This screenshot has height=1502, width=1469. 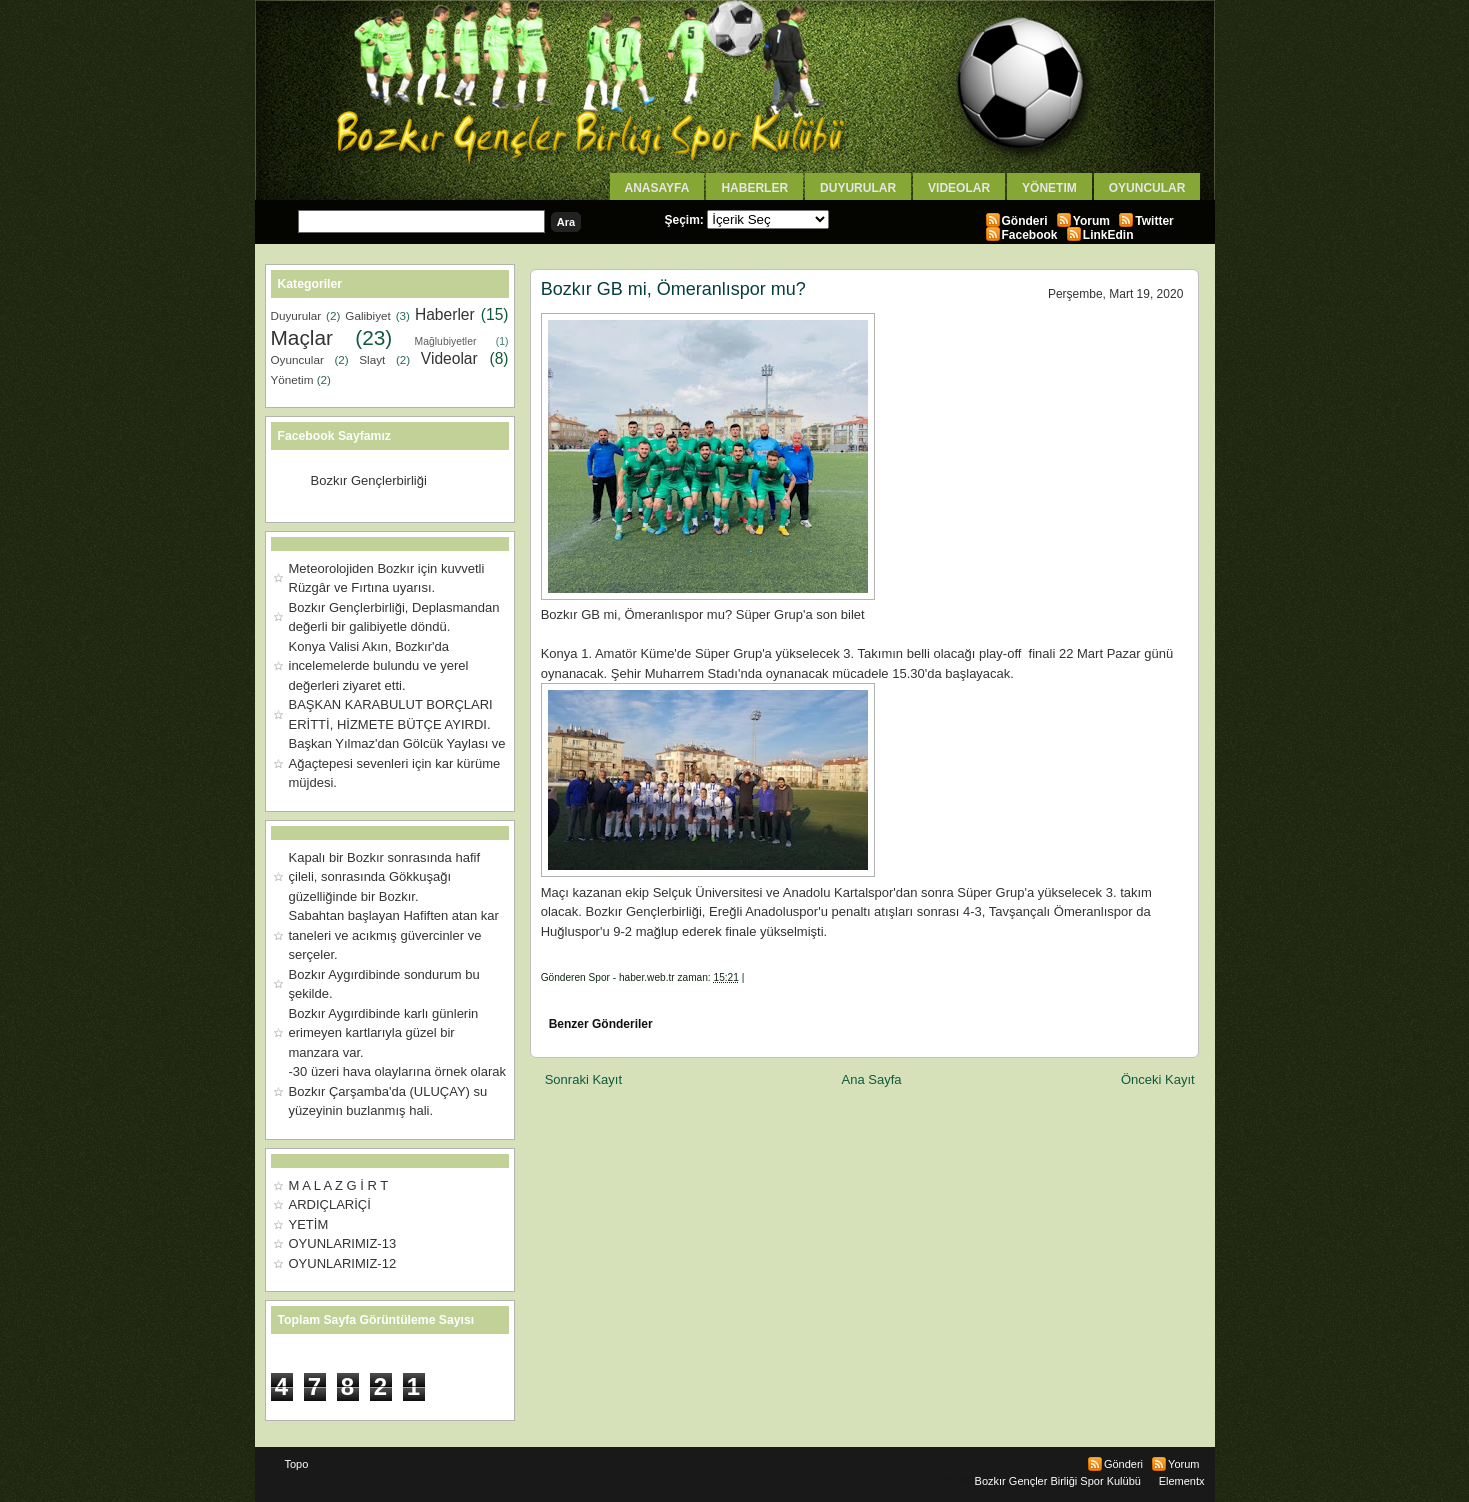 What do you see at coordinates (1049, 188) in the screenshot?
I see `Yönetim` at bounding box center [1049, 188].